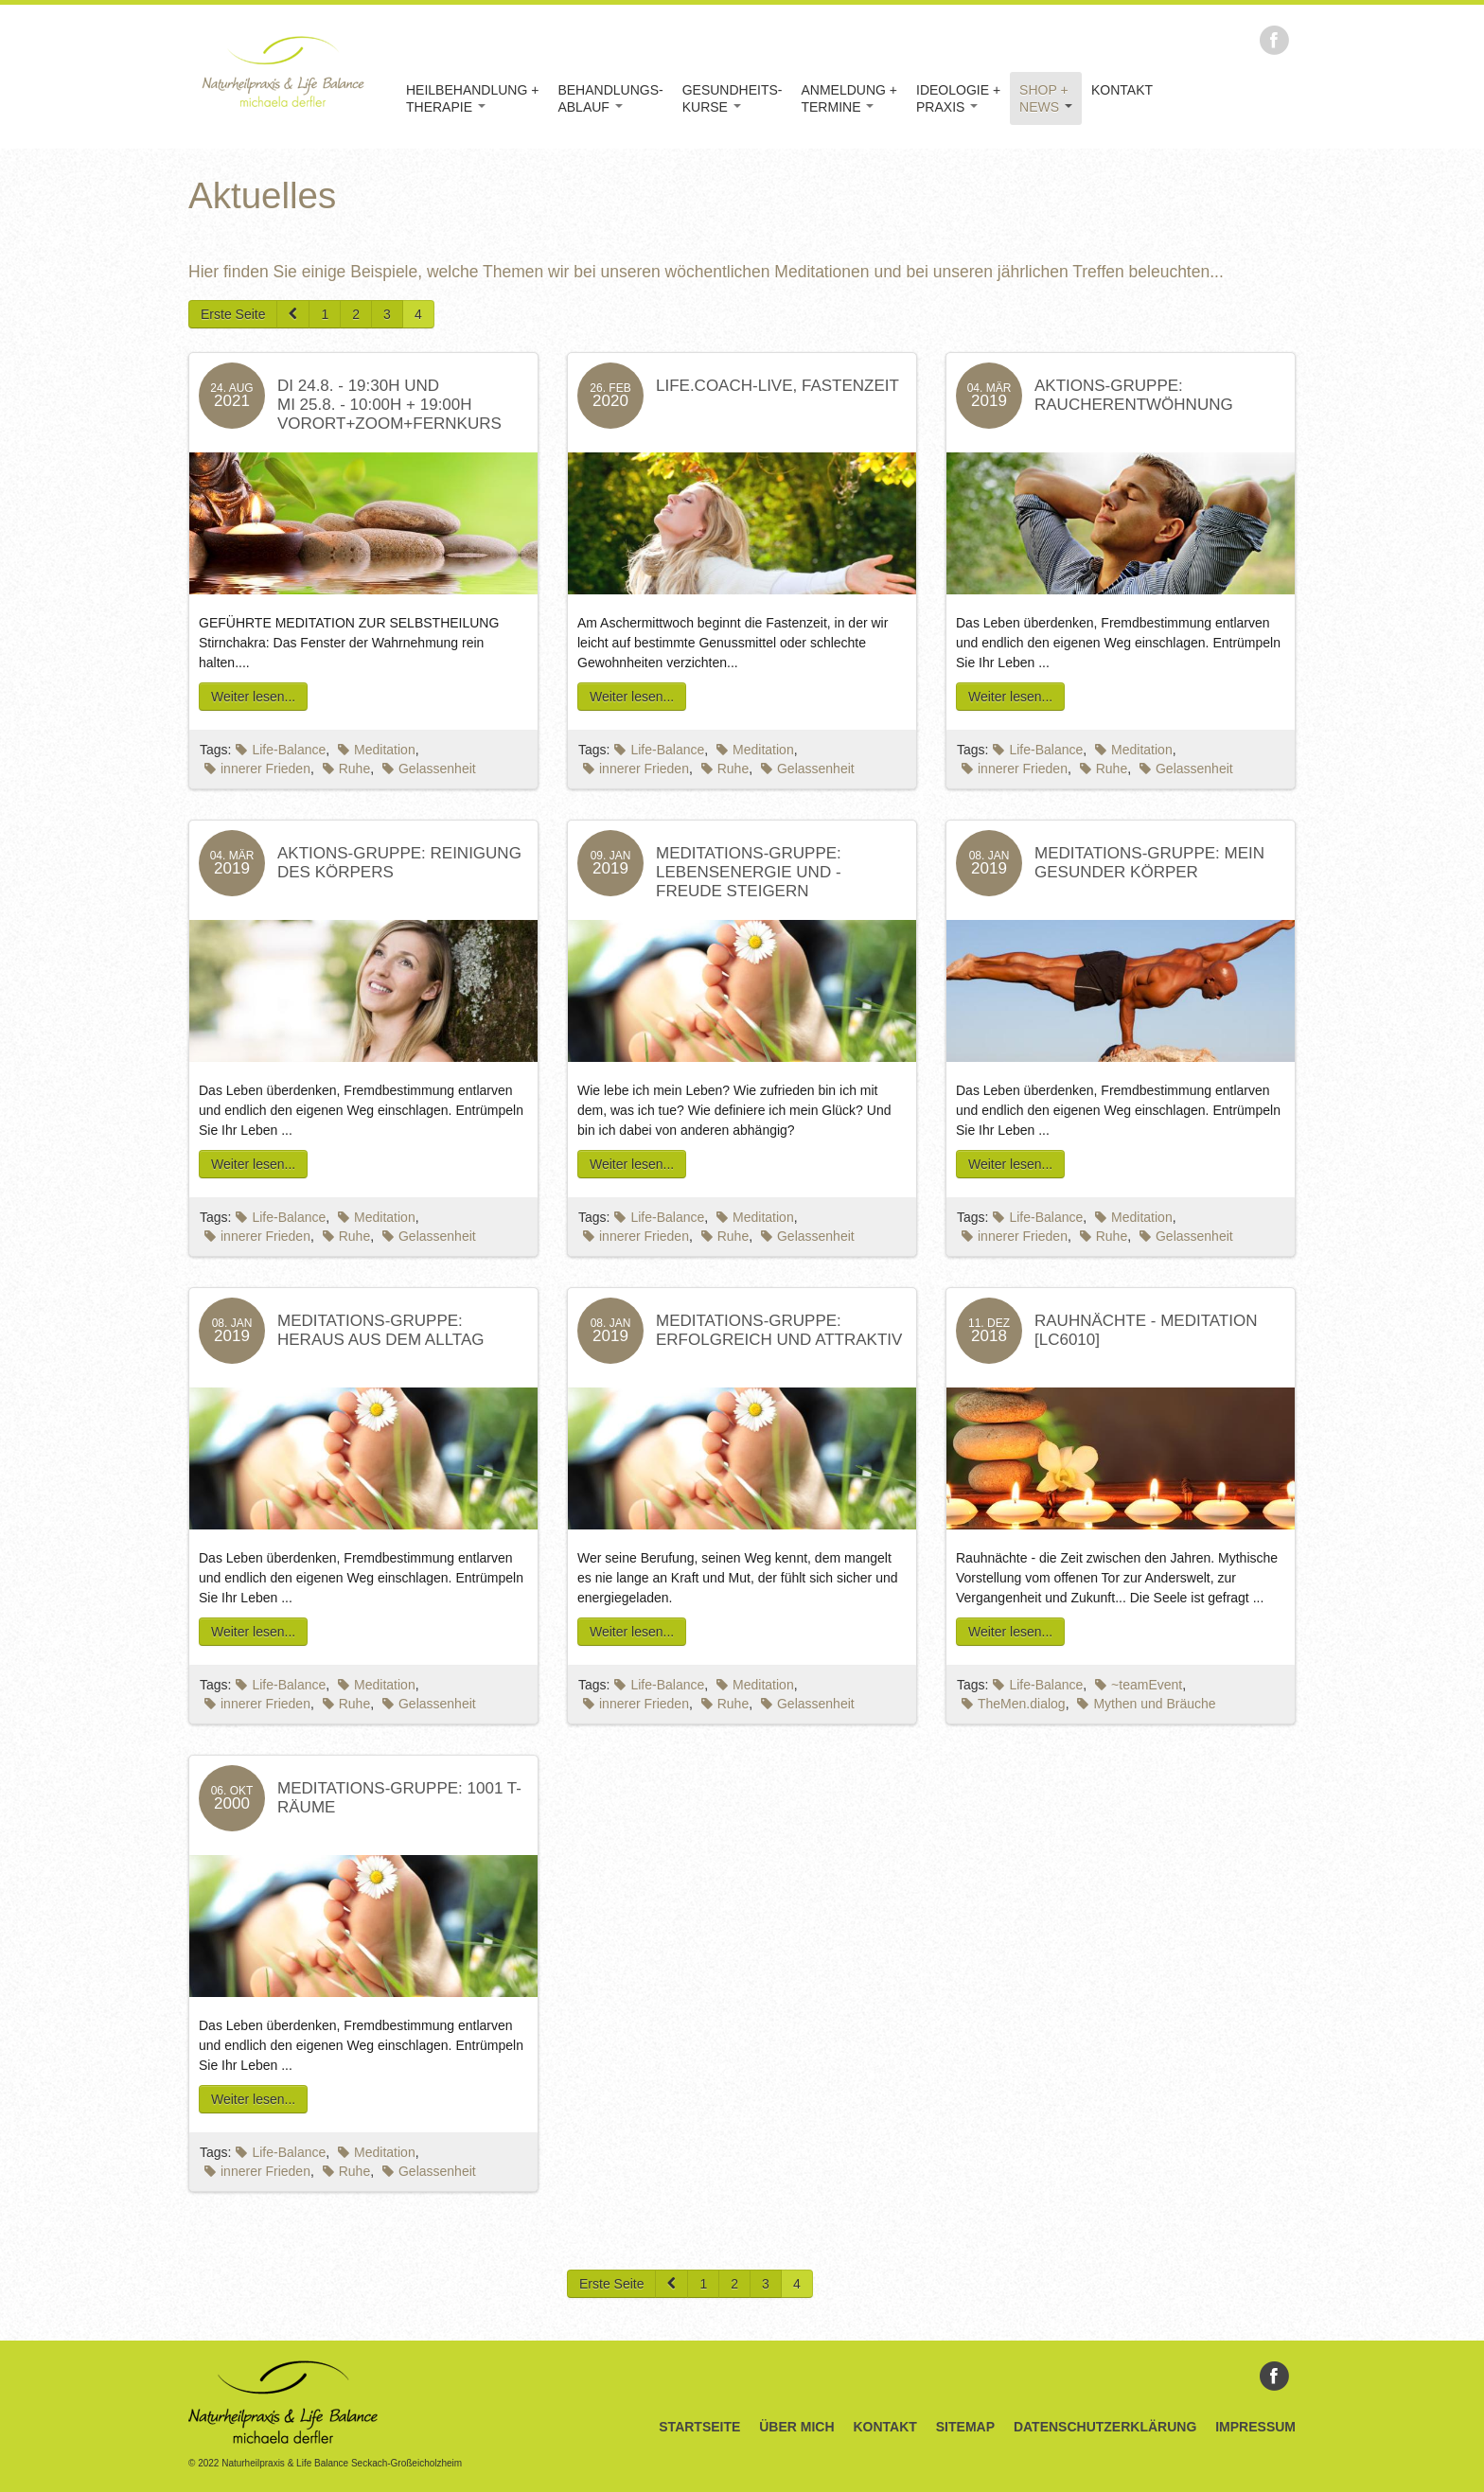  I want to click on Naturheilpraxis & Life Balance Michaela Derfler, so click(283, 71).